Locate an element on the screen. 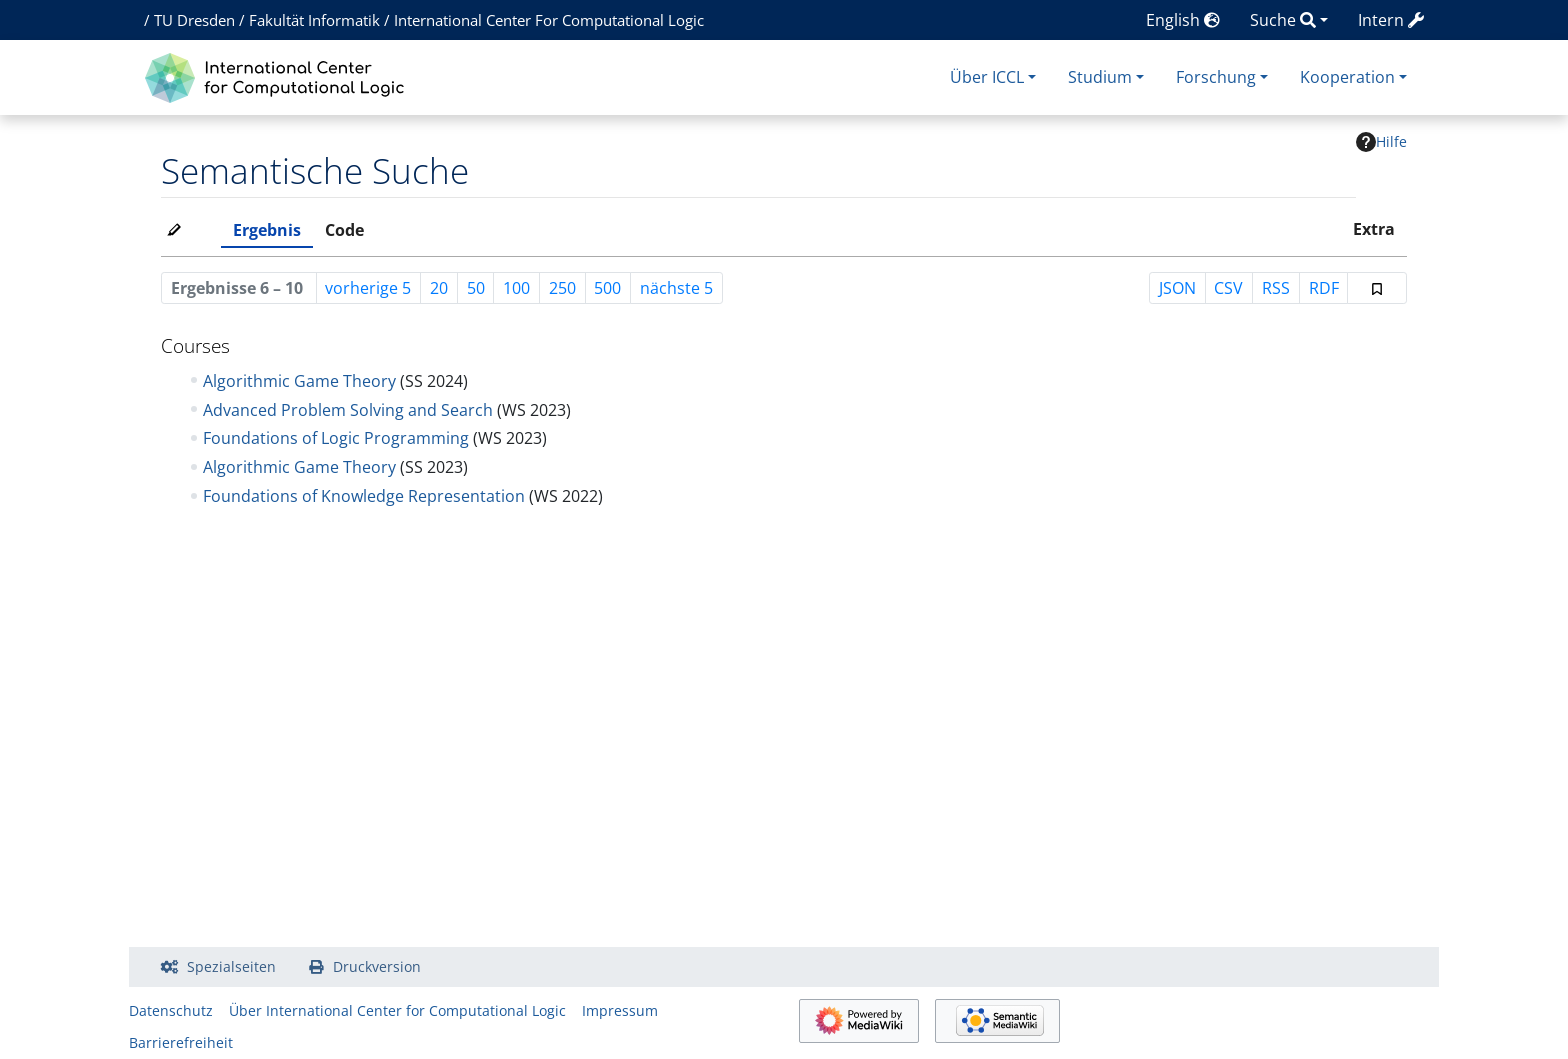  Algorithmic Game Theory is located at coordinates (299, 381).